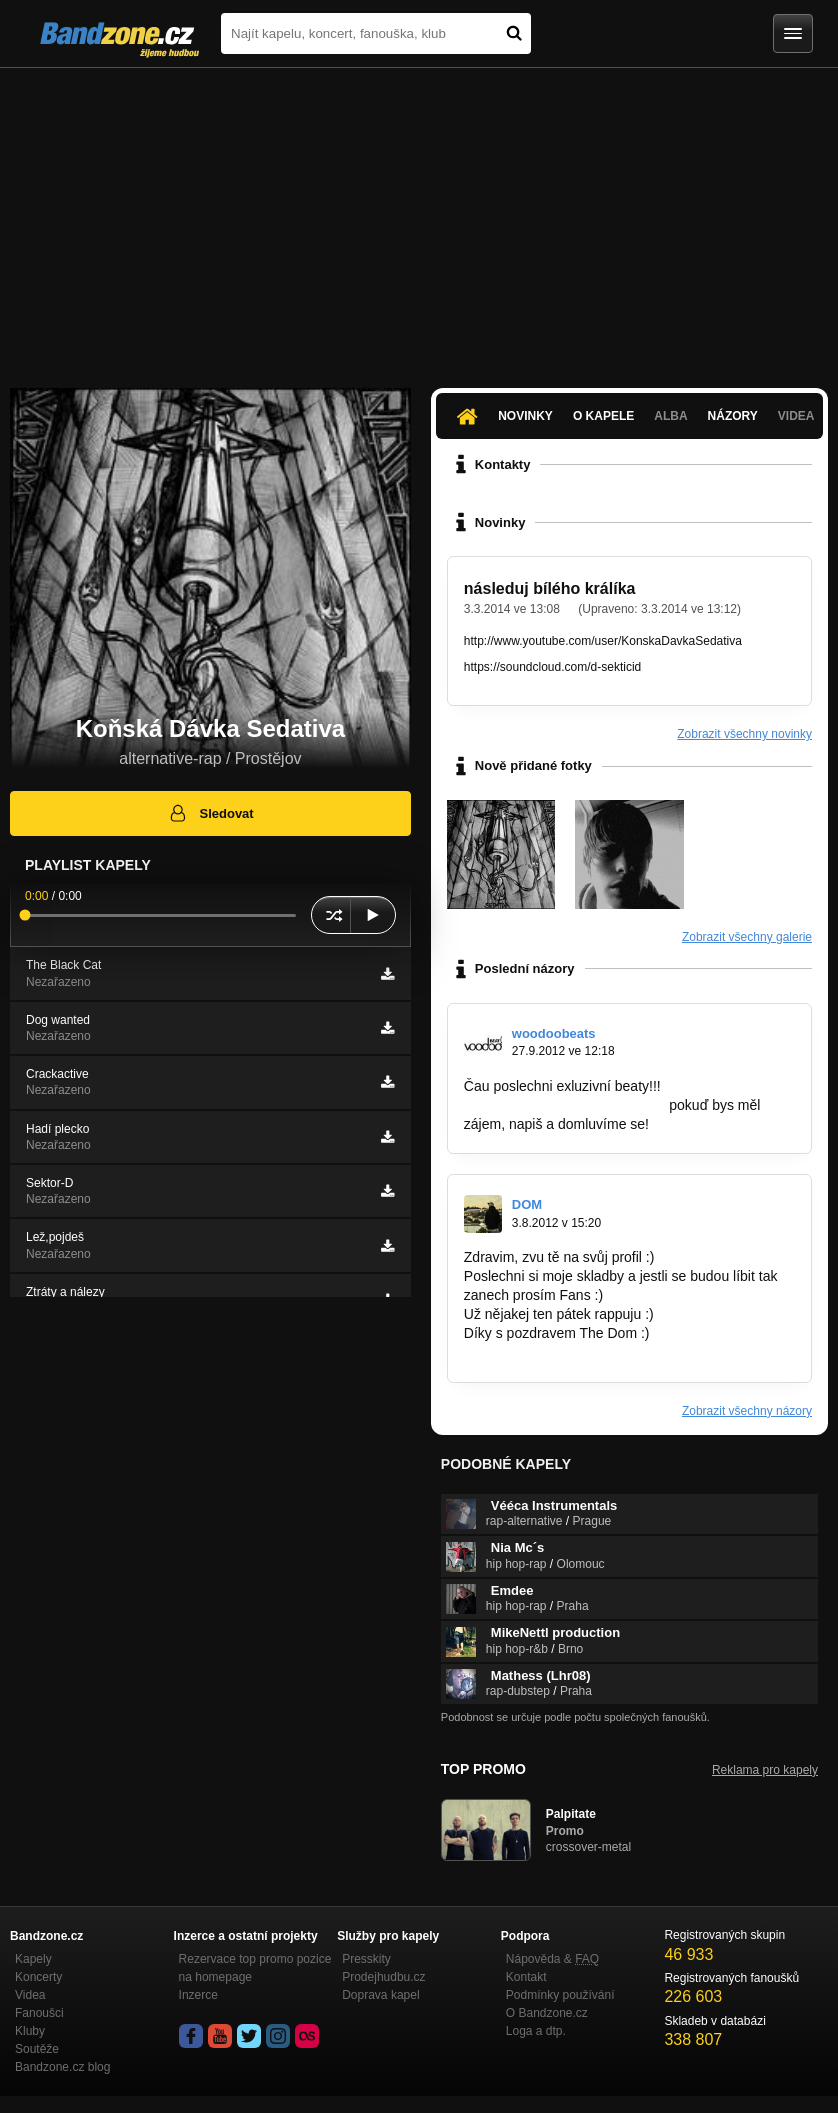 This screenshot has width=838, height=2113. Describe the element at coordinates (525, 416) in the screenshot. I see `Novinky` at that location.